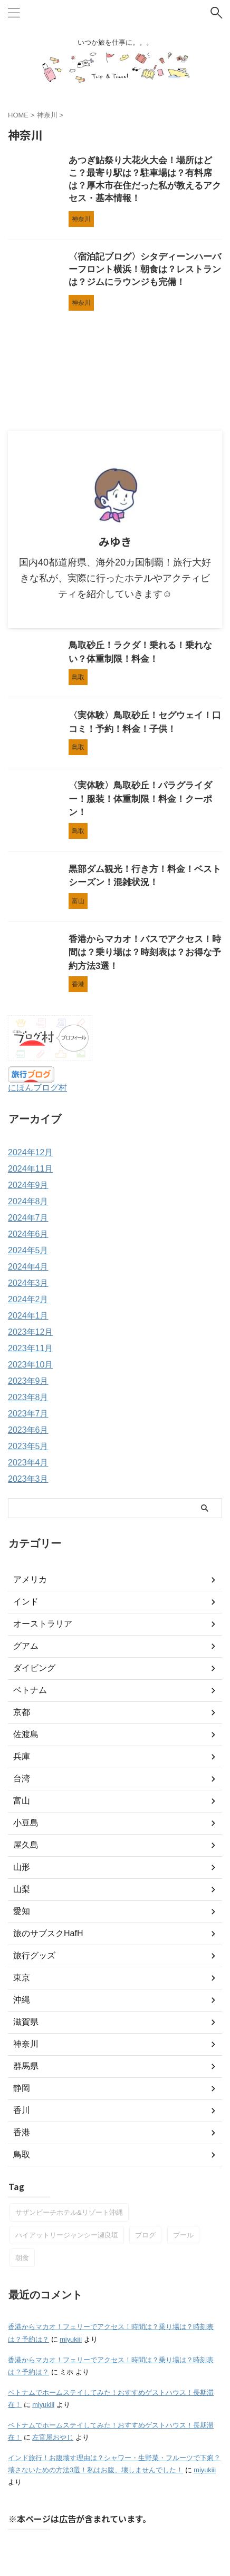 The height and width of the screenshot is (2576, 230). What do you see at coordinates (21, 1712) in the screenshot?
I see `京都` at bounding box center [21, 1712].